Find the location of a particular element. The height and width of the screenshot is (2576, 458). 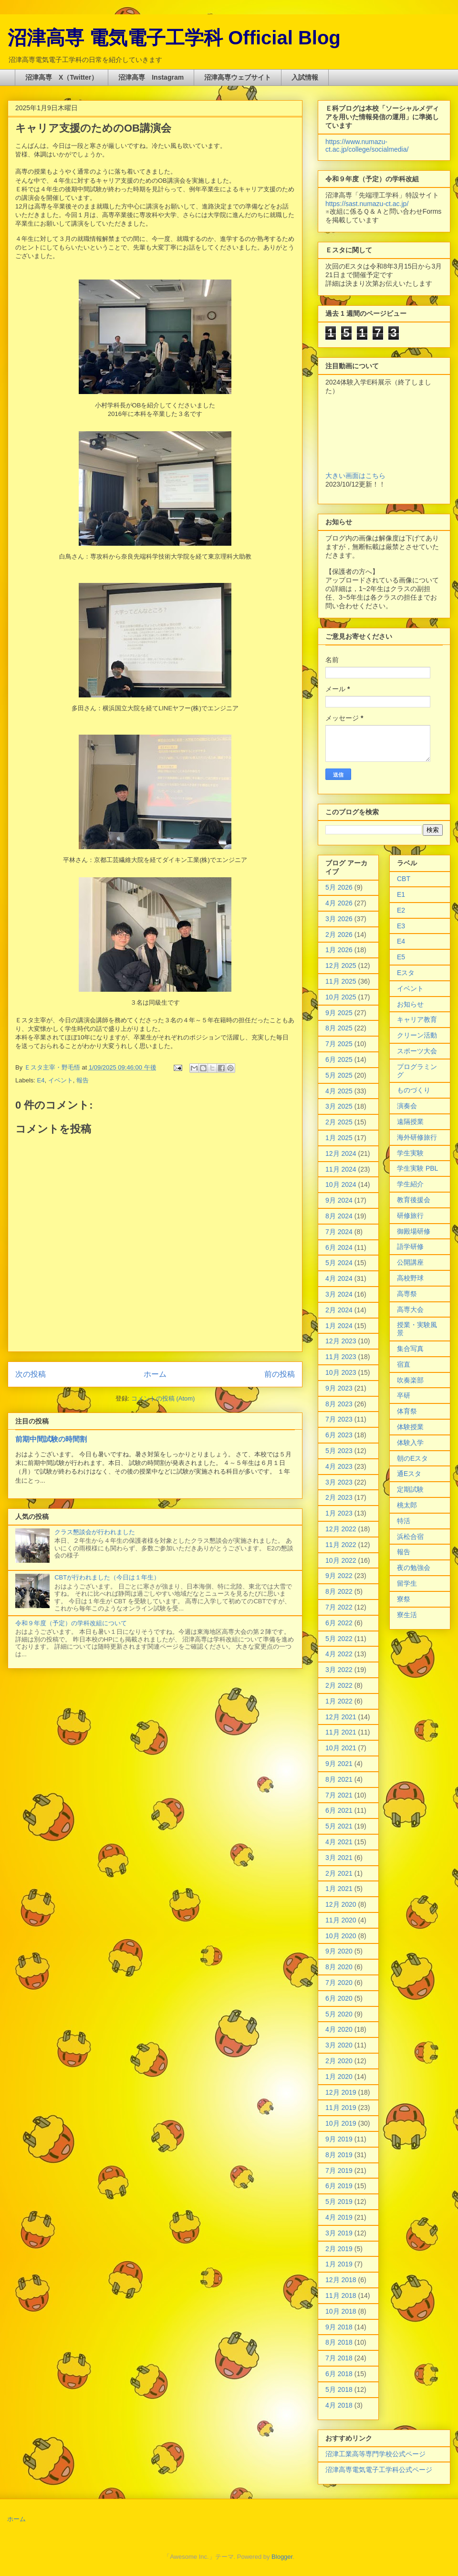

クラス懇談会が行われました is located at coordinates (94, 1532).